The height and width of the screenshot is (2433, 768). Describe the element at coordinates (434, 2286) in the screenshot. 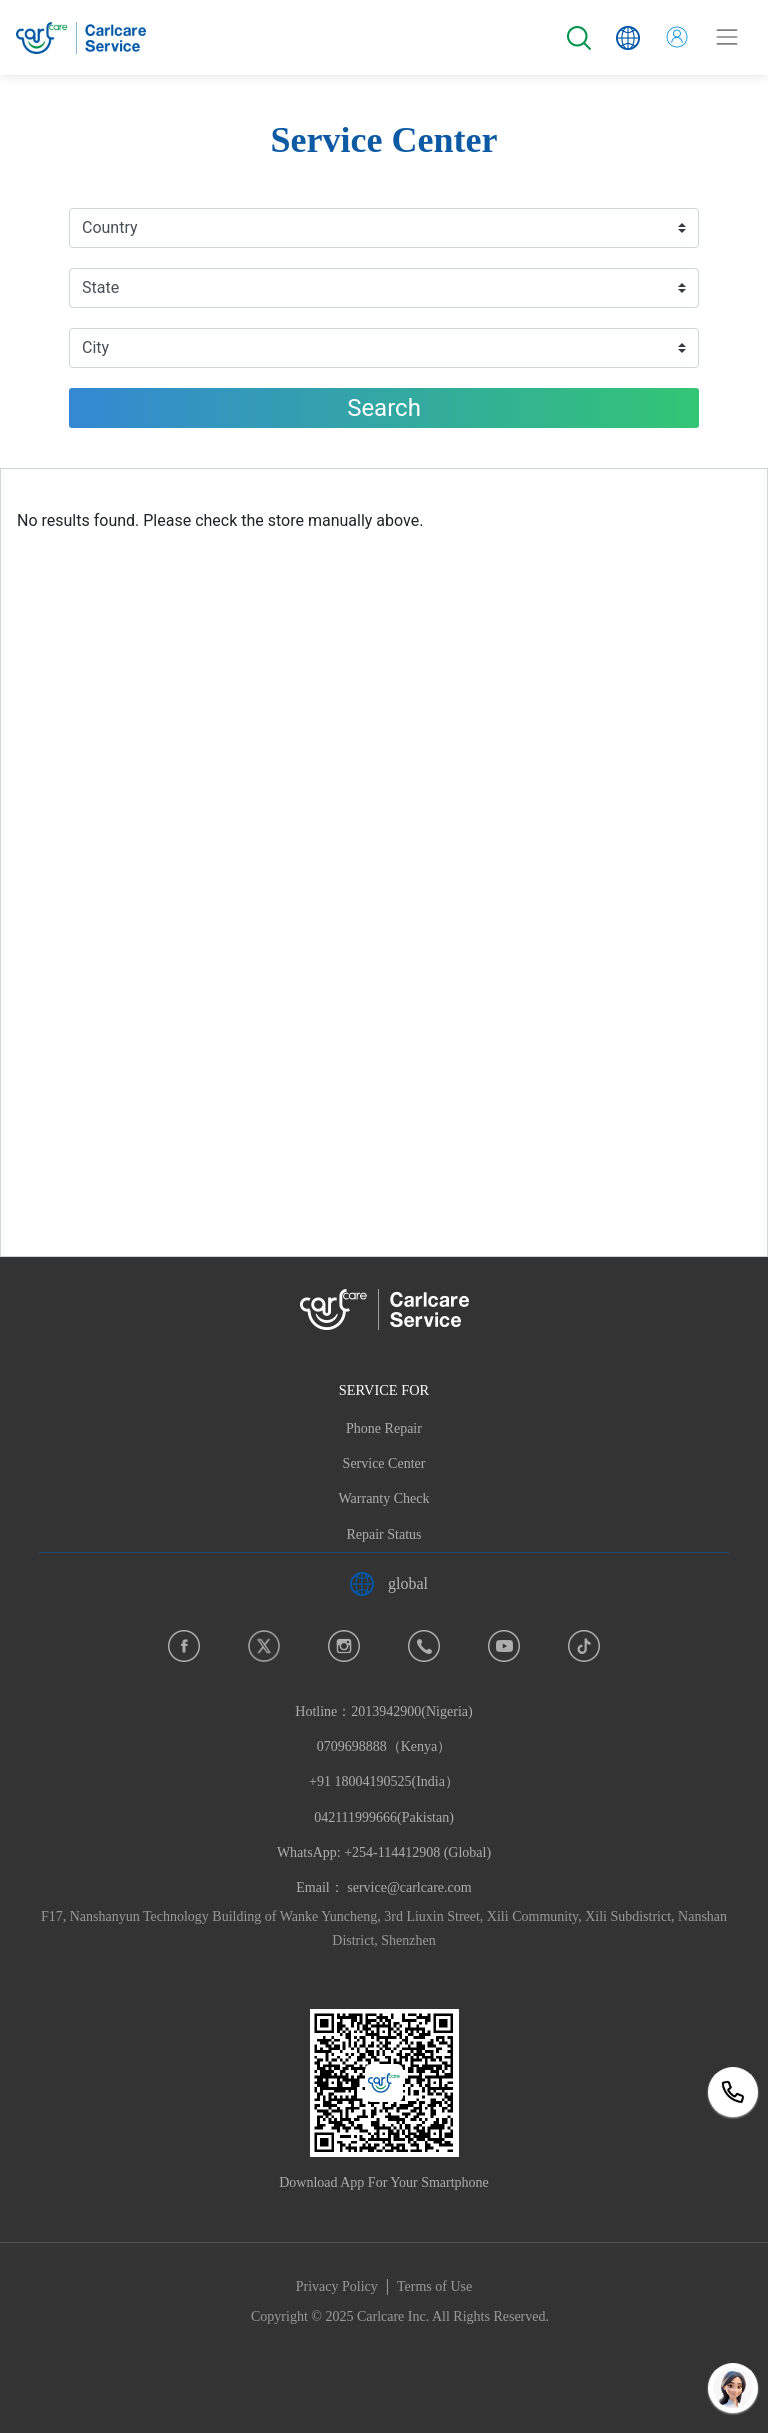

I see `Terms of Use` at that location.